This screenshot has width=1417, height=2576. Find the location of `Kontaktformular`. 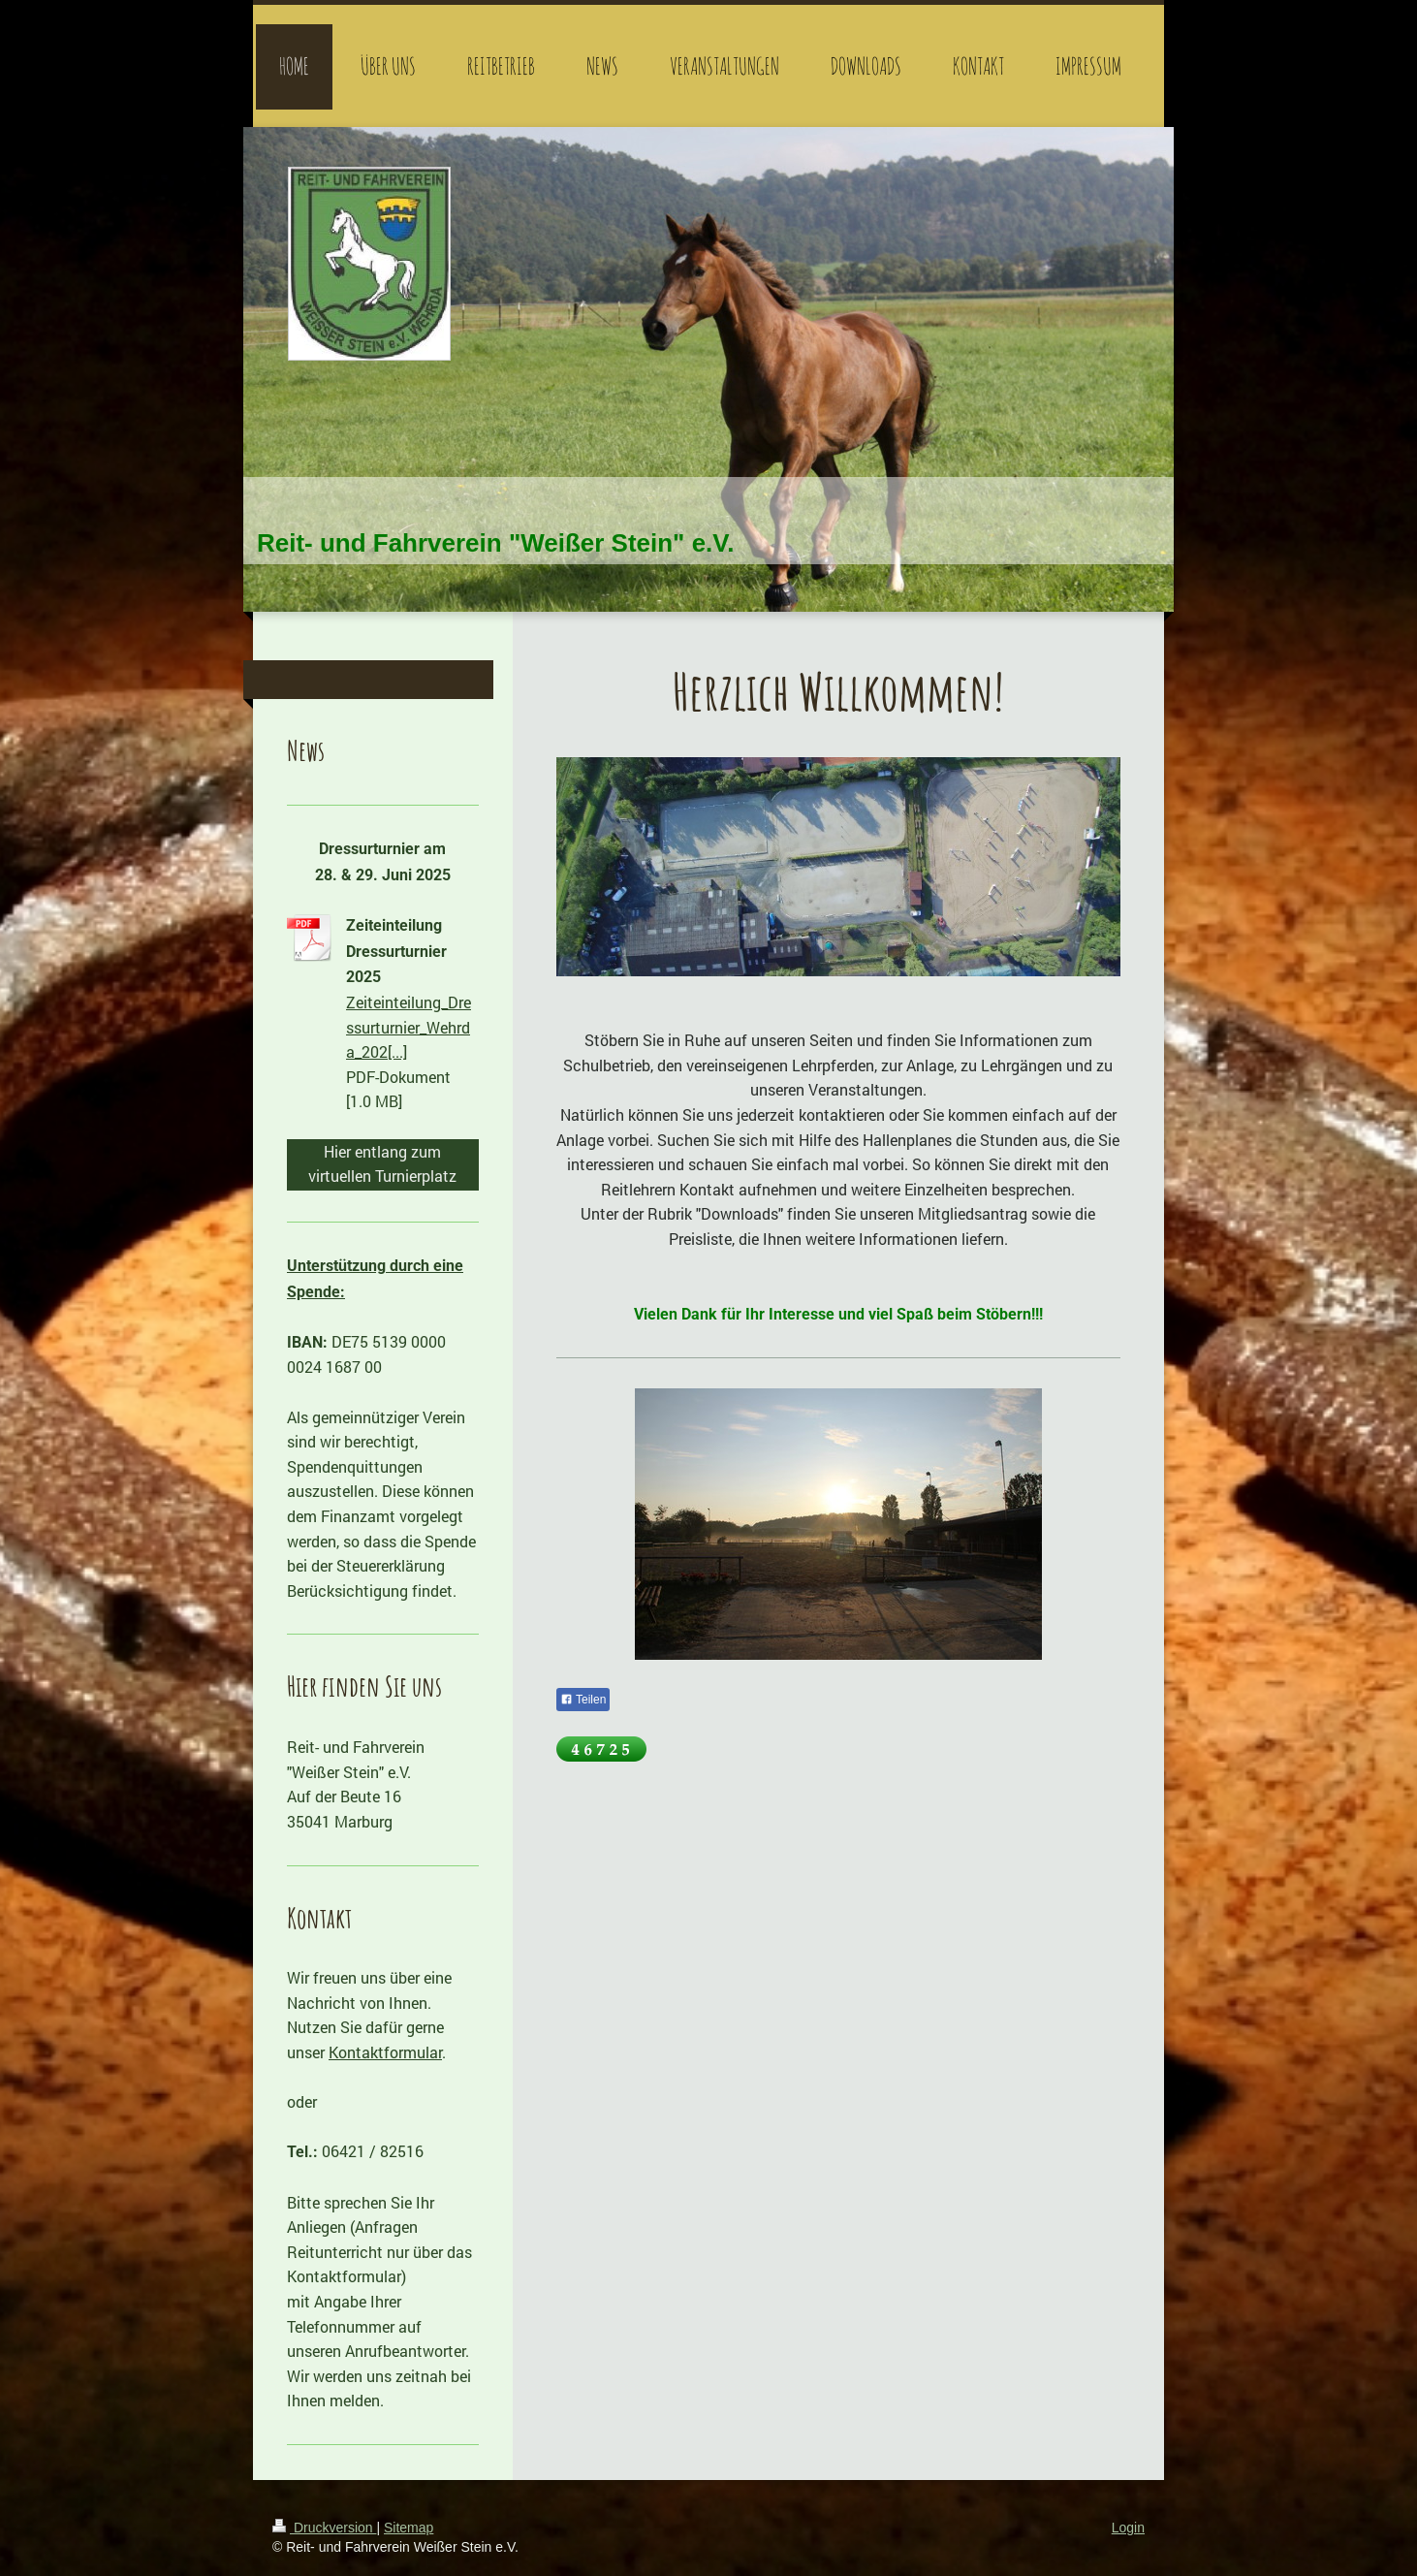

Kontaktformular is located at coordinates (385, 2052).